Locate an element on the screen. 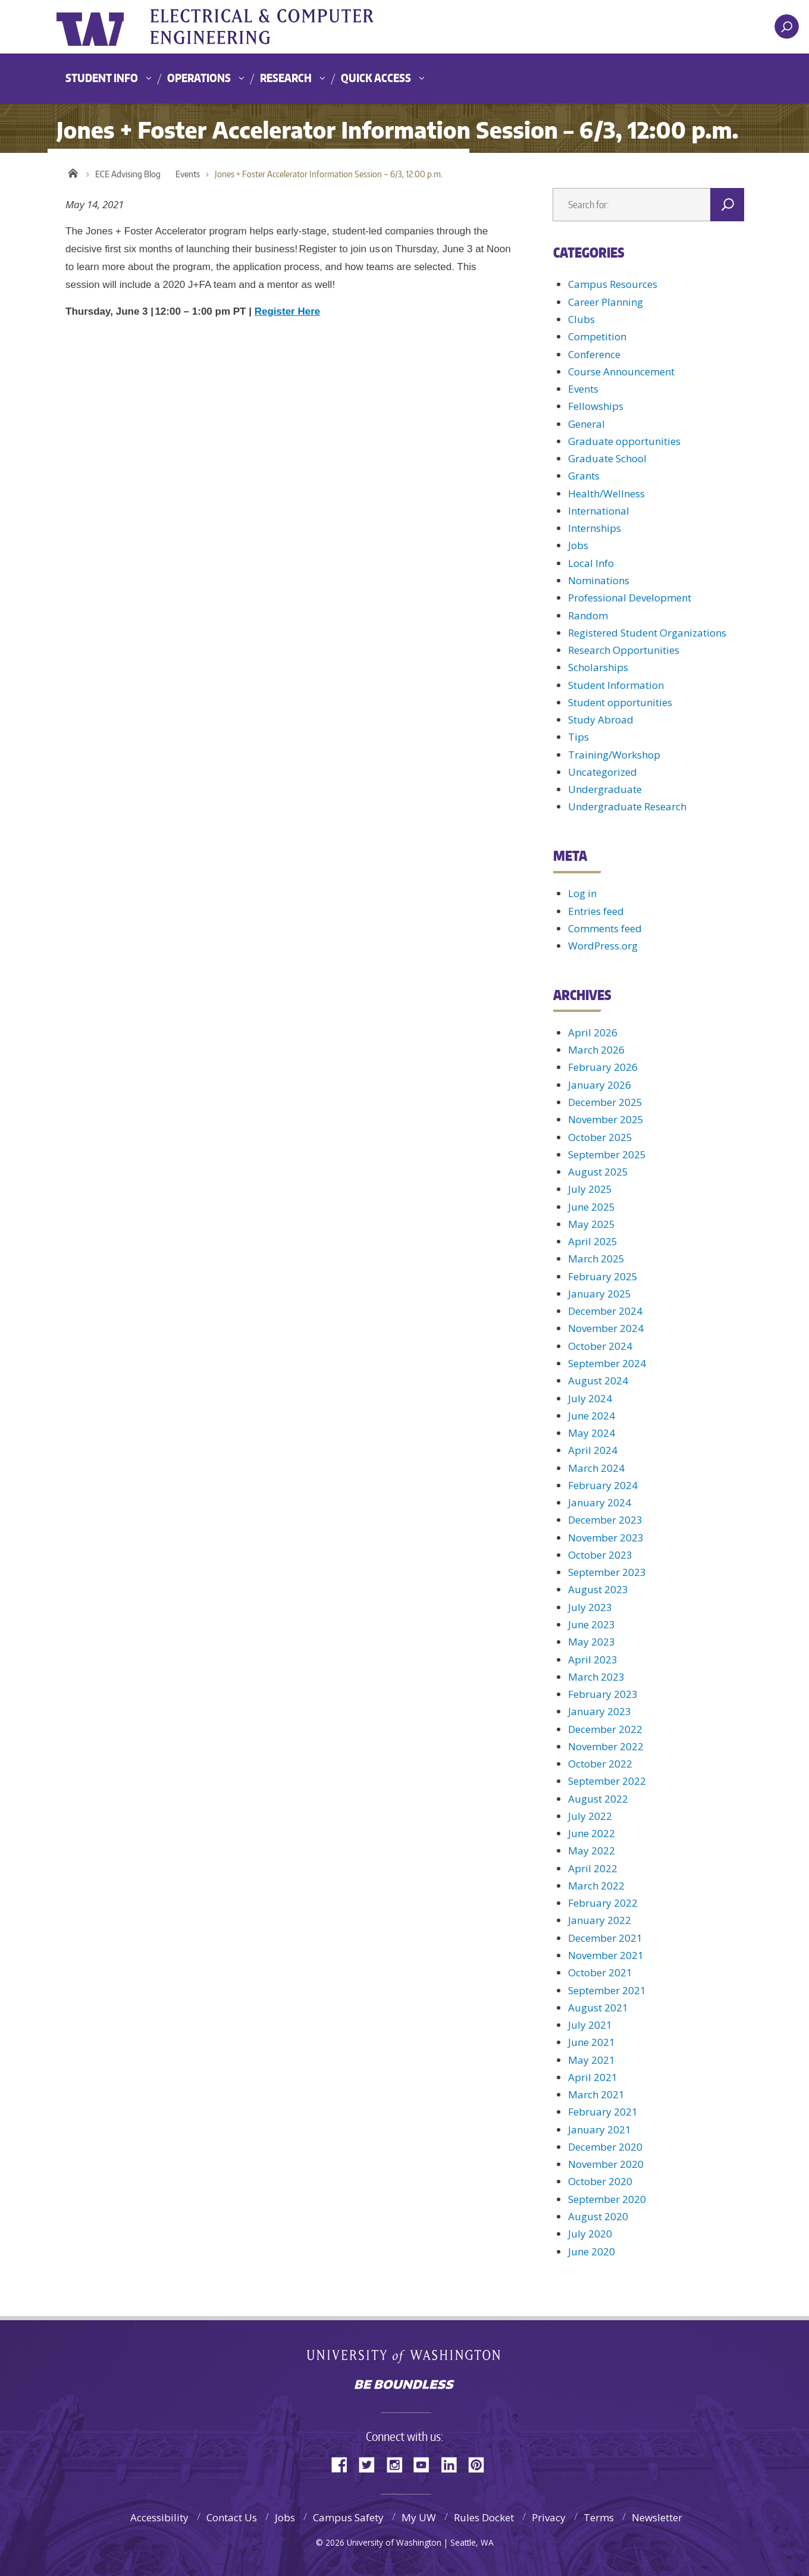 Image resolution: width=809 pixels, height=2576 pixels. LinkedIn is located at coordinates (453, 2463).